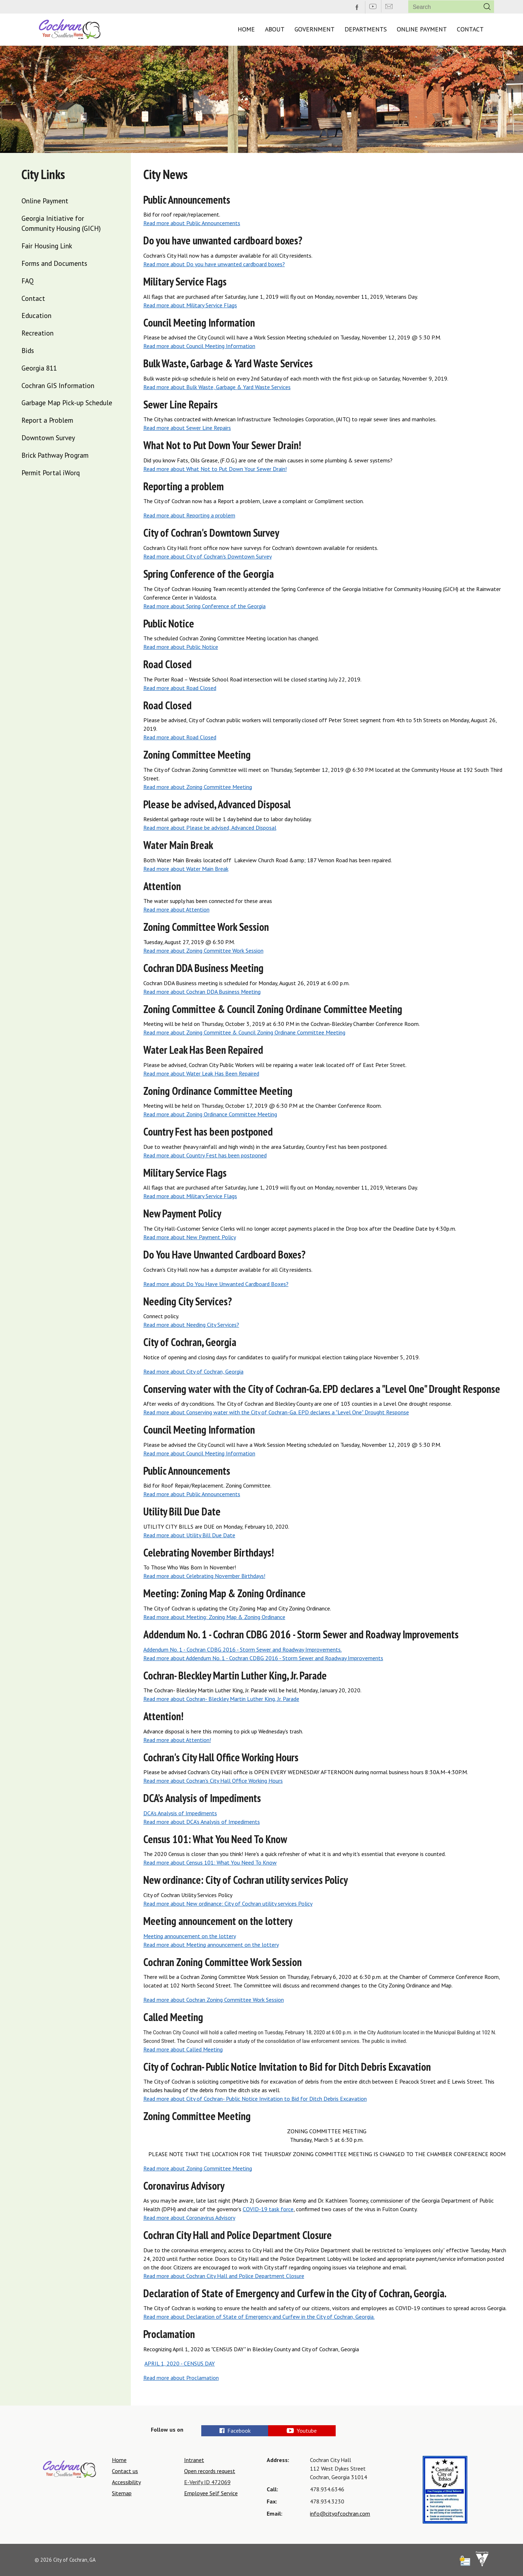 The height and width of the screenshot is (2576, 523). I want to click on [Search website], so click(442, 7).